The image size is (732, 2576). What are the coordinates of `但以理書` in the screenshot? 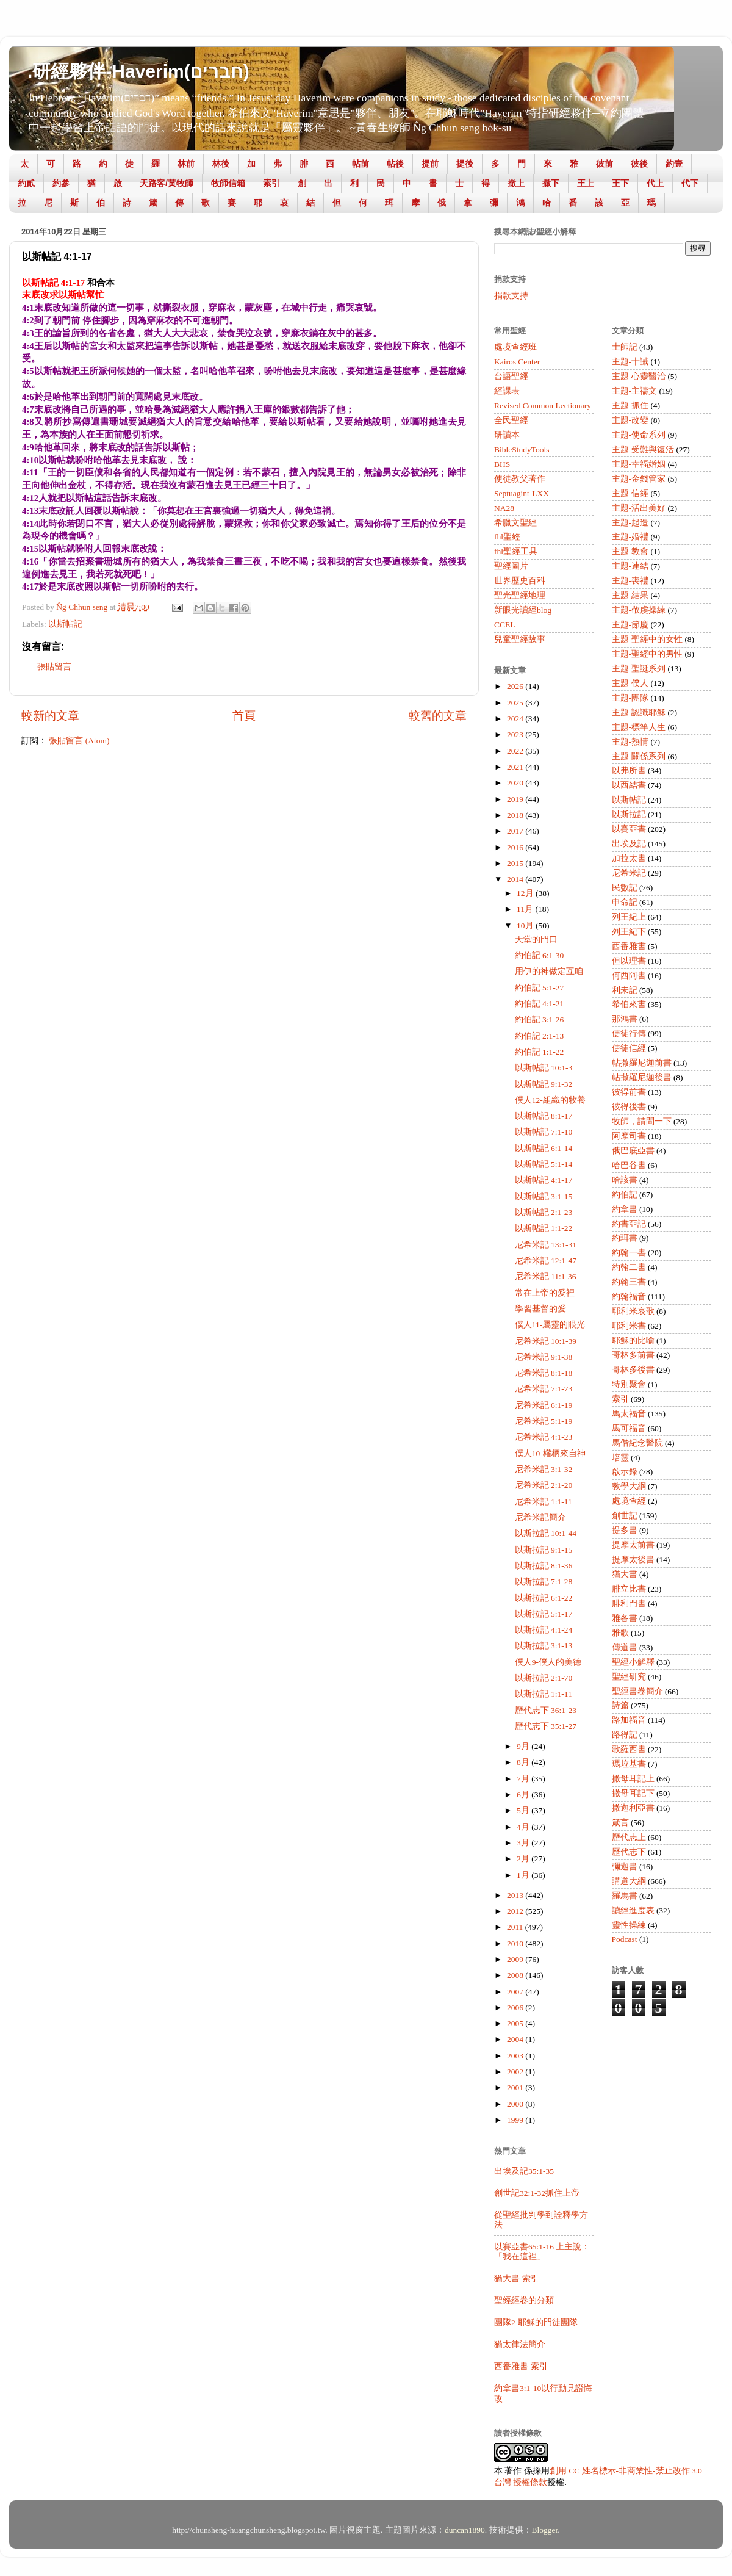 It's located at (629, 960).